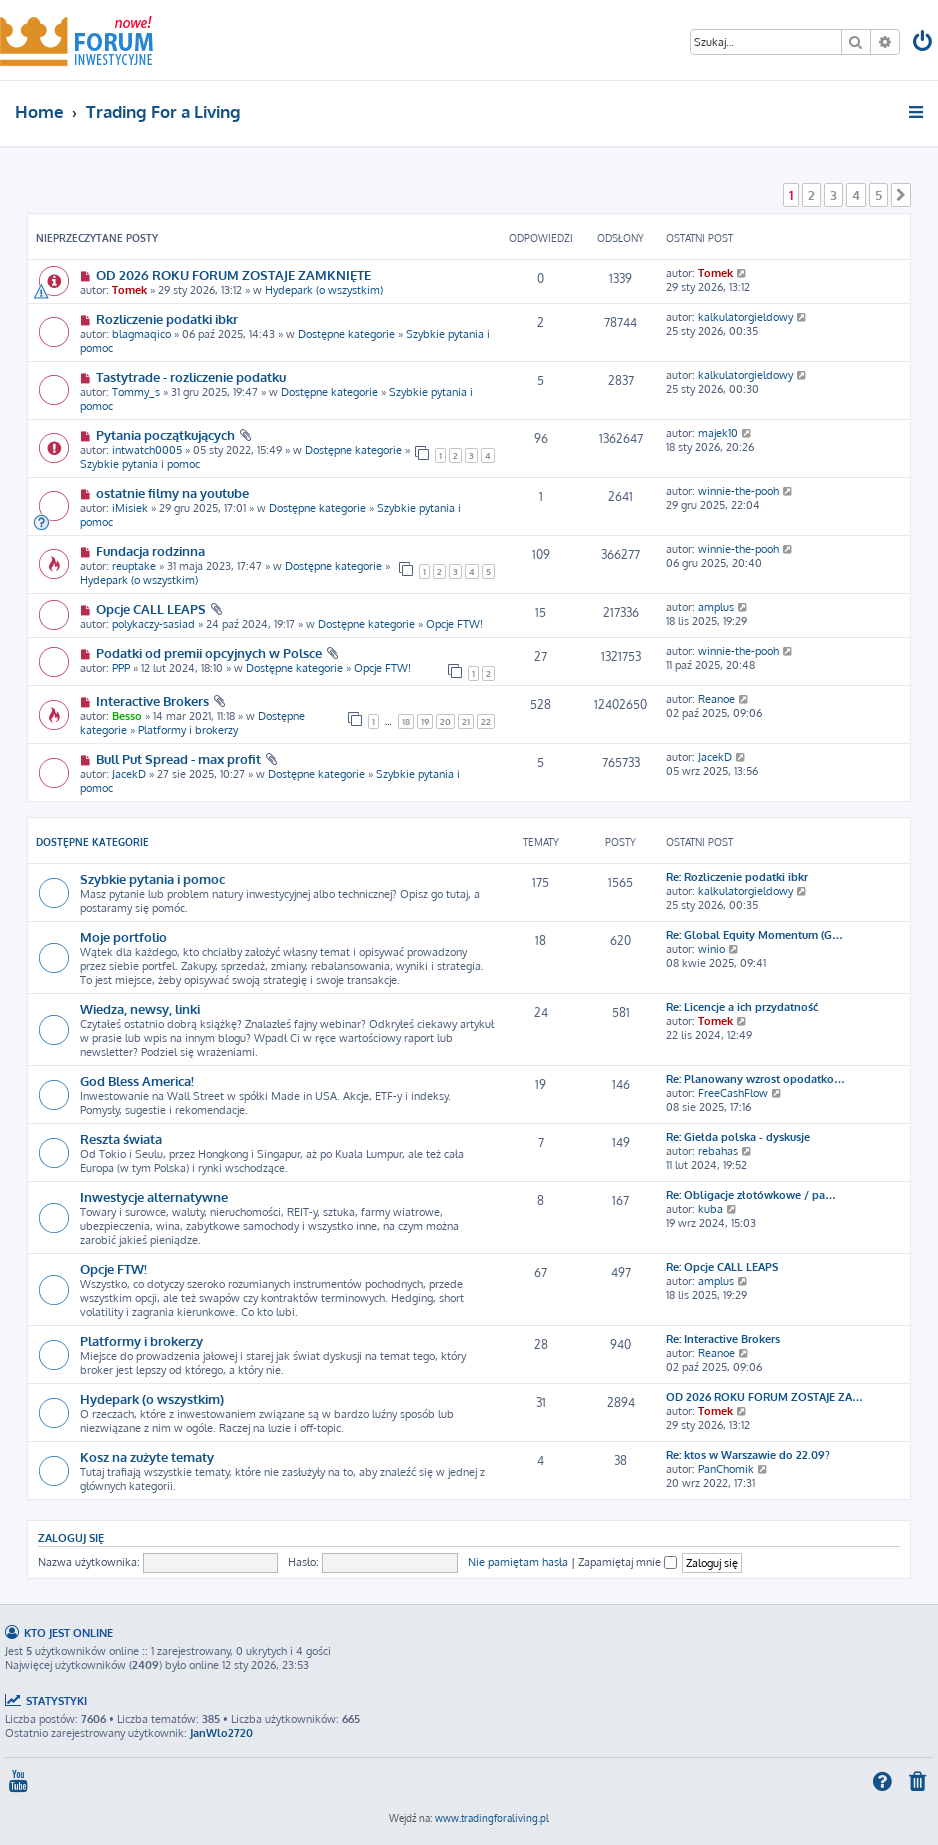  I want to click on winio, so click(711, 949).